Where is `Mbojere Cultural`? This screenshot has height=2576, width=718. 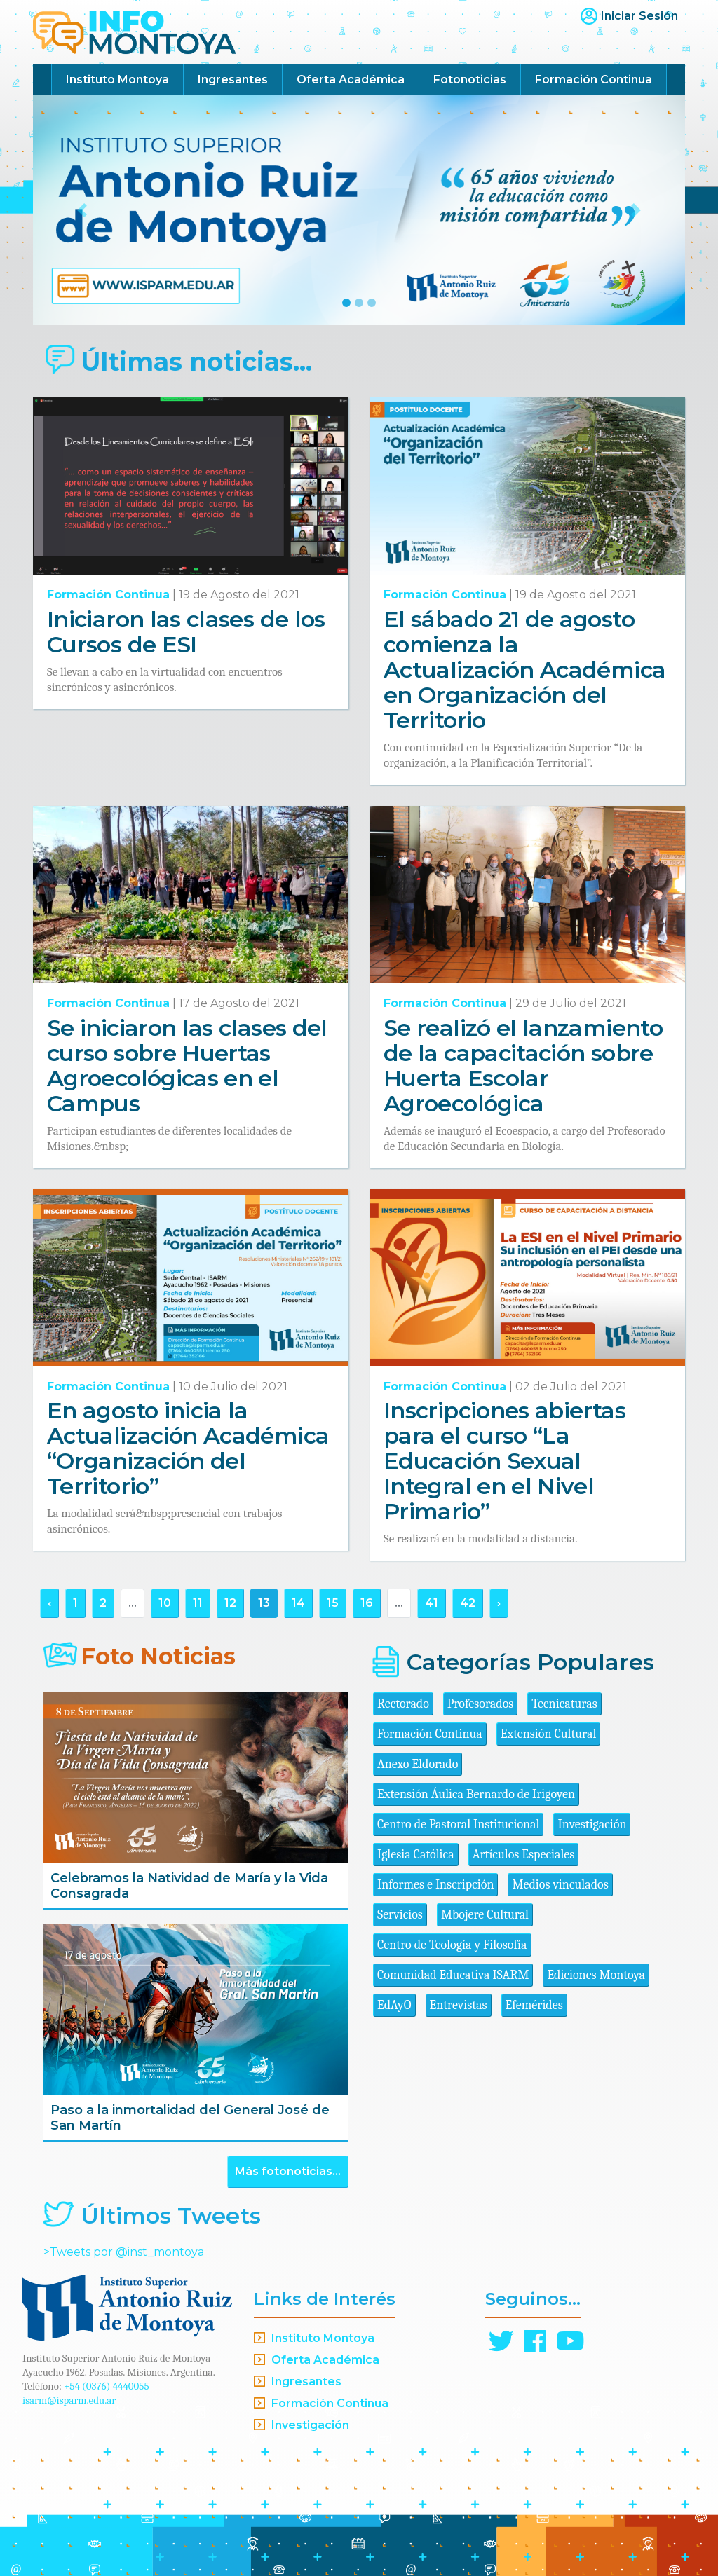
Mbojere Cultural is located at coordinates (485, 1914).